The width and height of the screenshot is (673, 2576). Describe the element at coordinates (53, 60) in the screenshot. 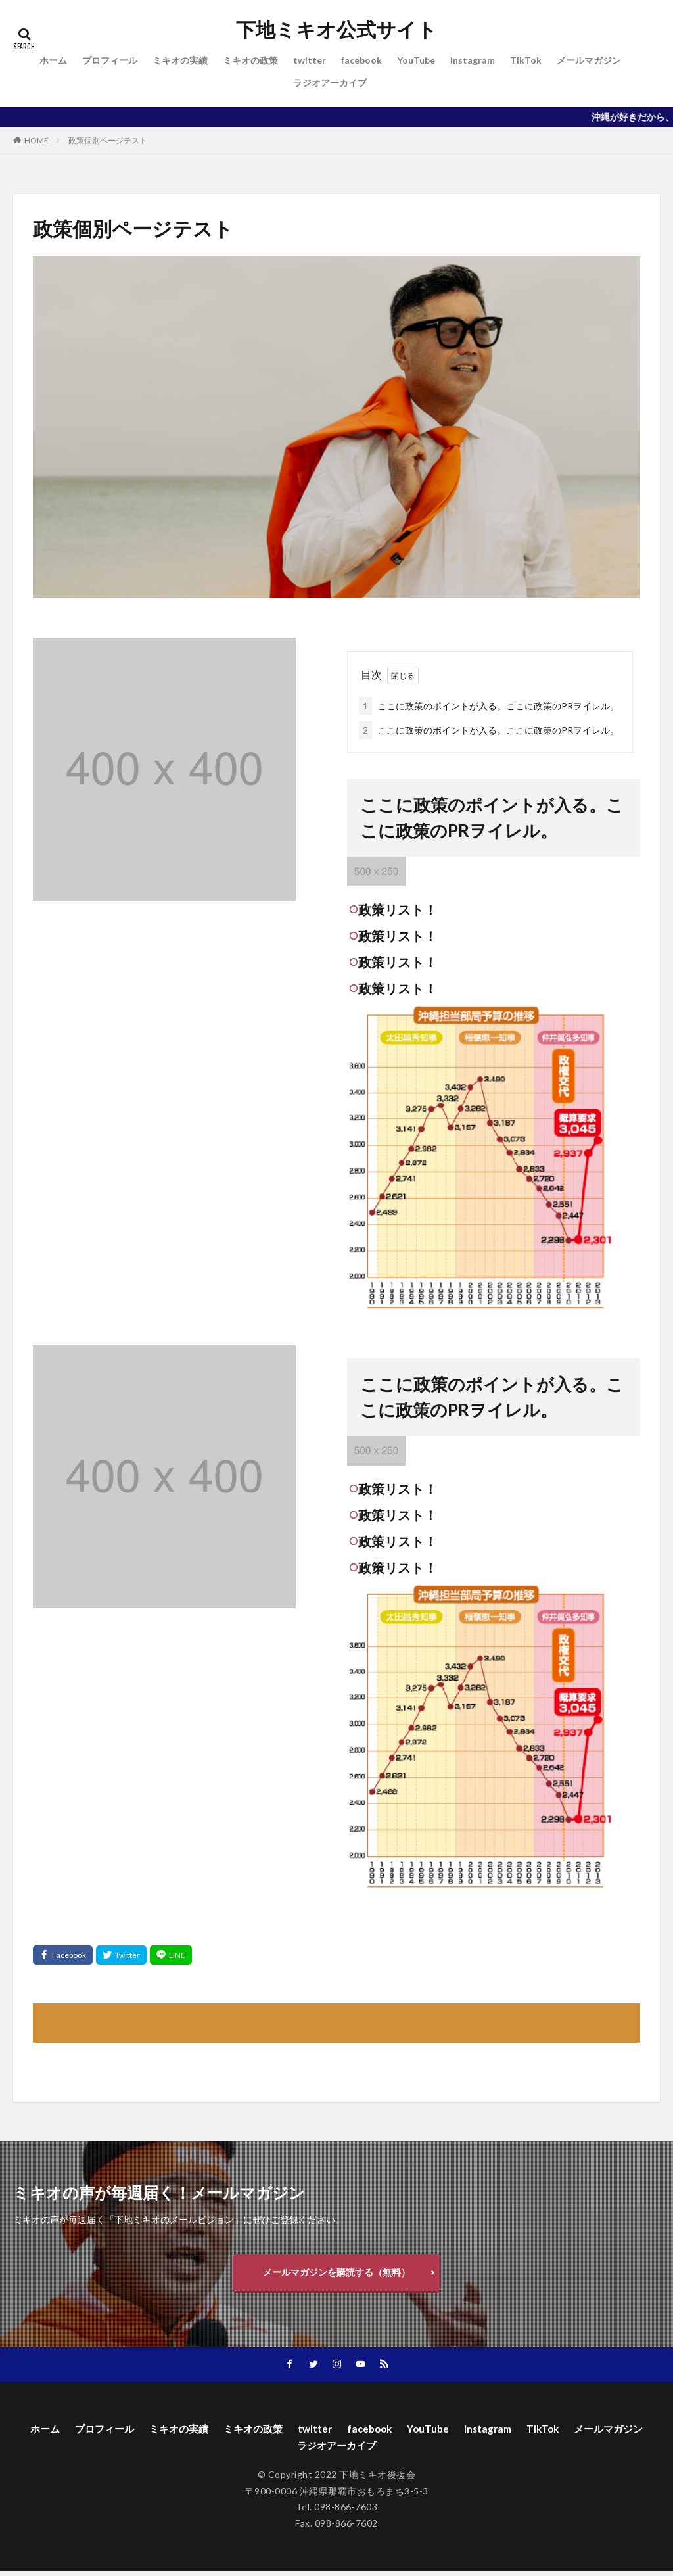

I see `ホーム` at that location.